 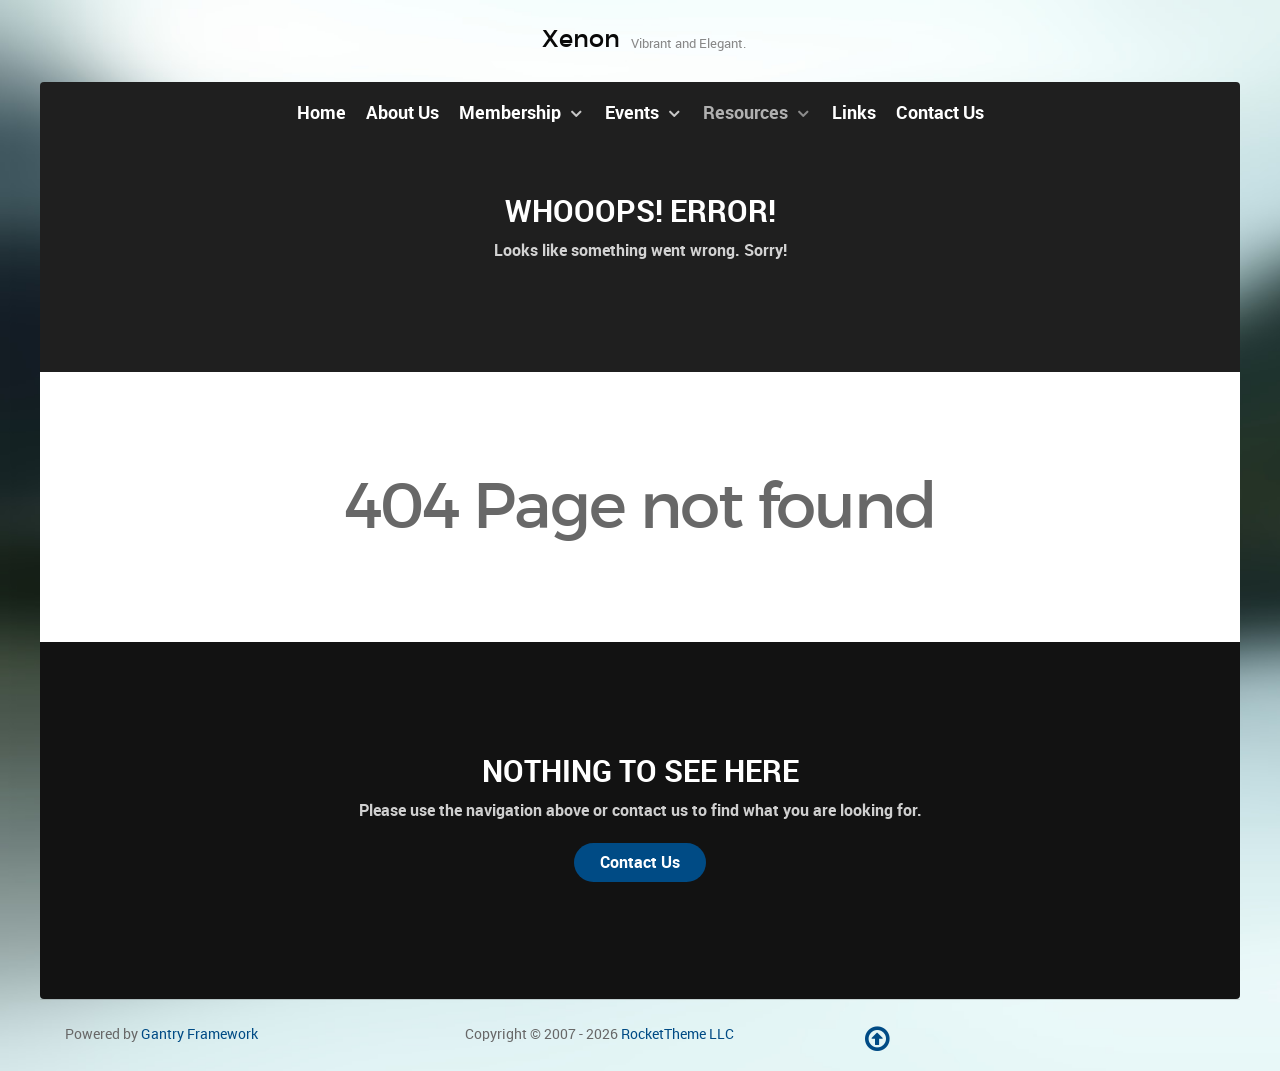 I want to click on Gantry, so click(x=199, y=1034).